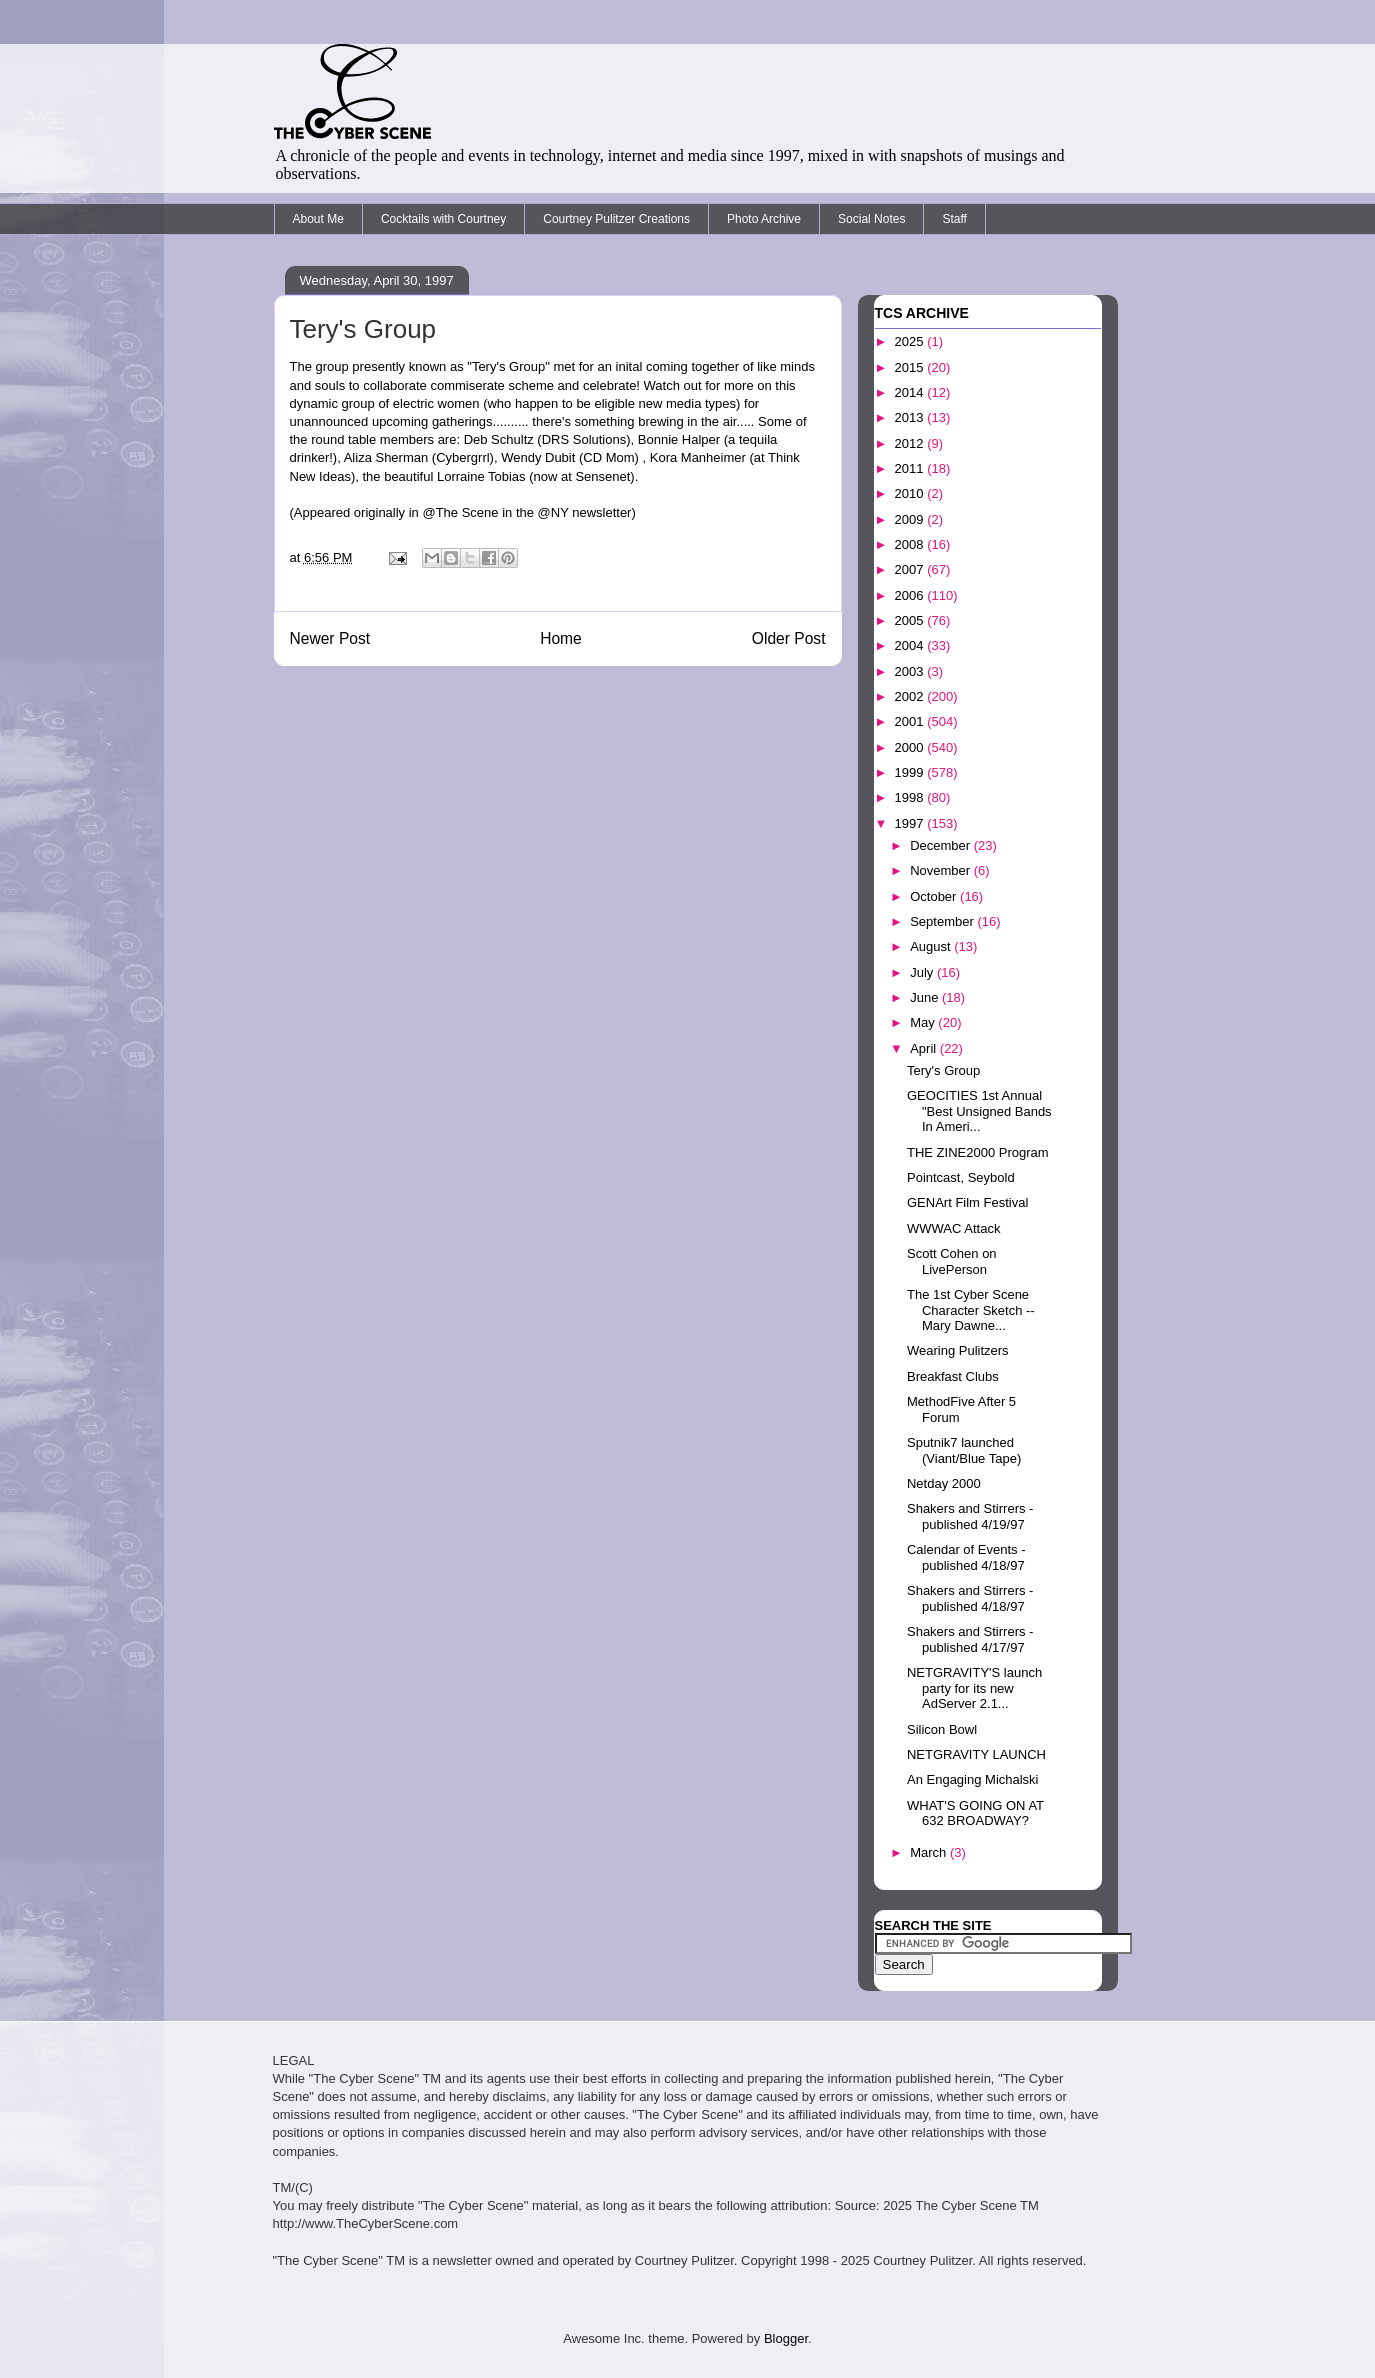 This screenshot has height=2378, width=1375. I want to click on December, so click(942, 845).